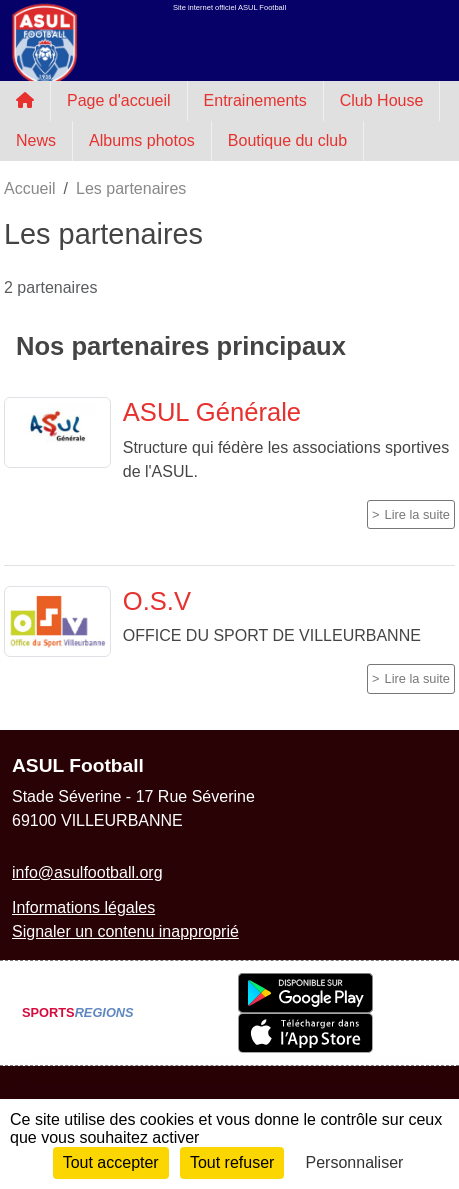  What do you see at coordinates (119, 100) in the screenshot?
I see `Page d'accueil [button]` at bounding box center [119, 100].